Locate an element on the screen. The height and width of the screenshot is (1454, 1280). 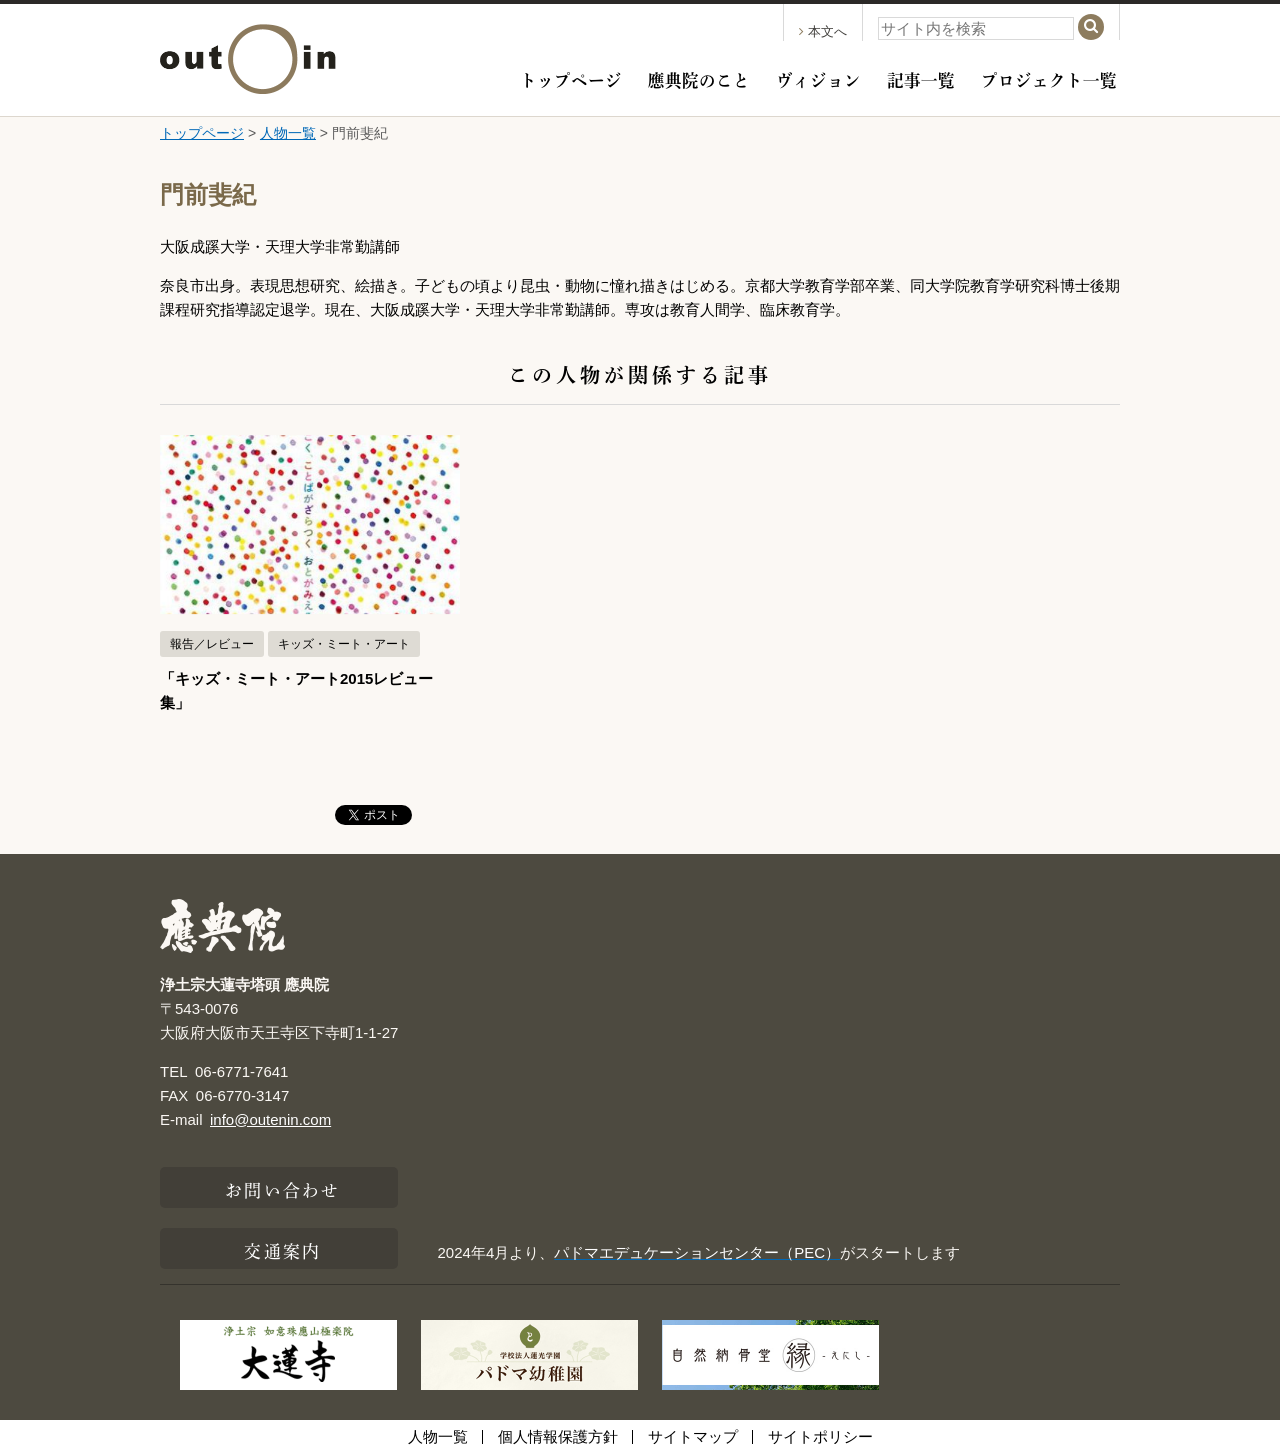
サイトポリシー is located at coordinates (820, 1436).